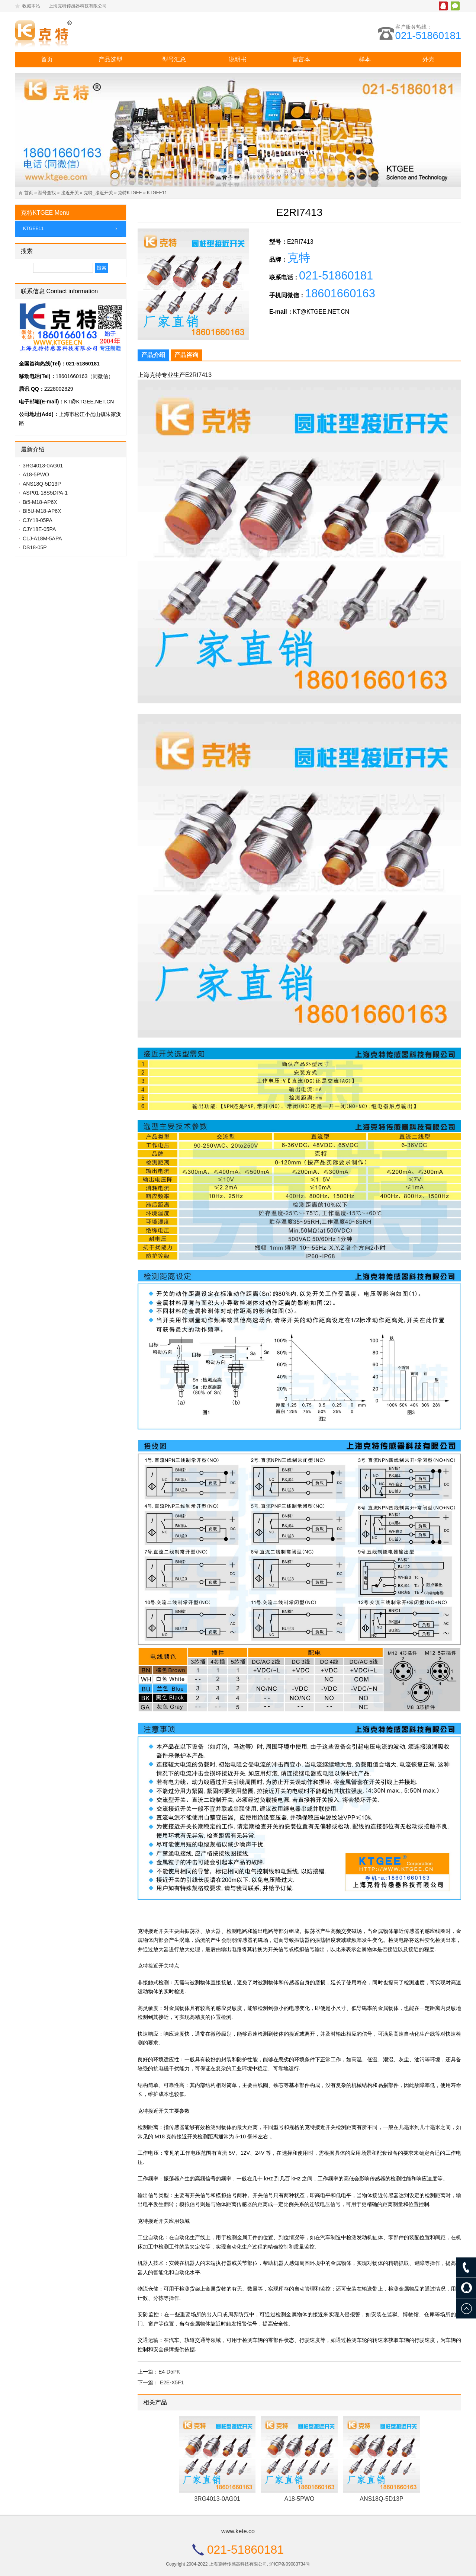 The height and width of the screenshot is (2576, 476). What do you see at coordinates (45, 493) in the screenshot?
I see `ASP01-18S5DPA-1` at bounding box center [45, 493].